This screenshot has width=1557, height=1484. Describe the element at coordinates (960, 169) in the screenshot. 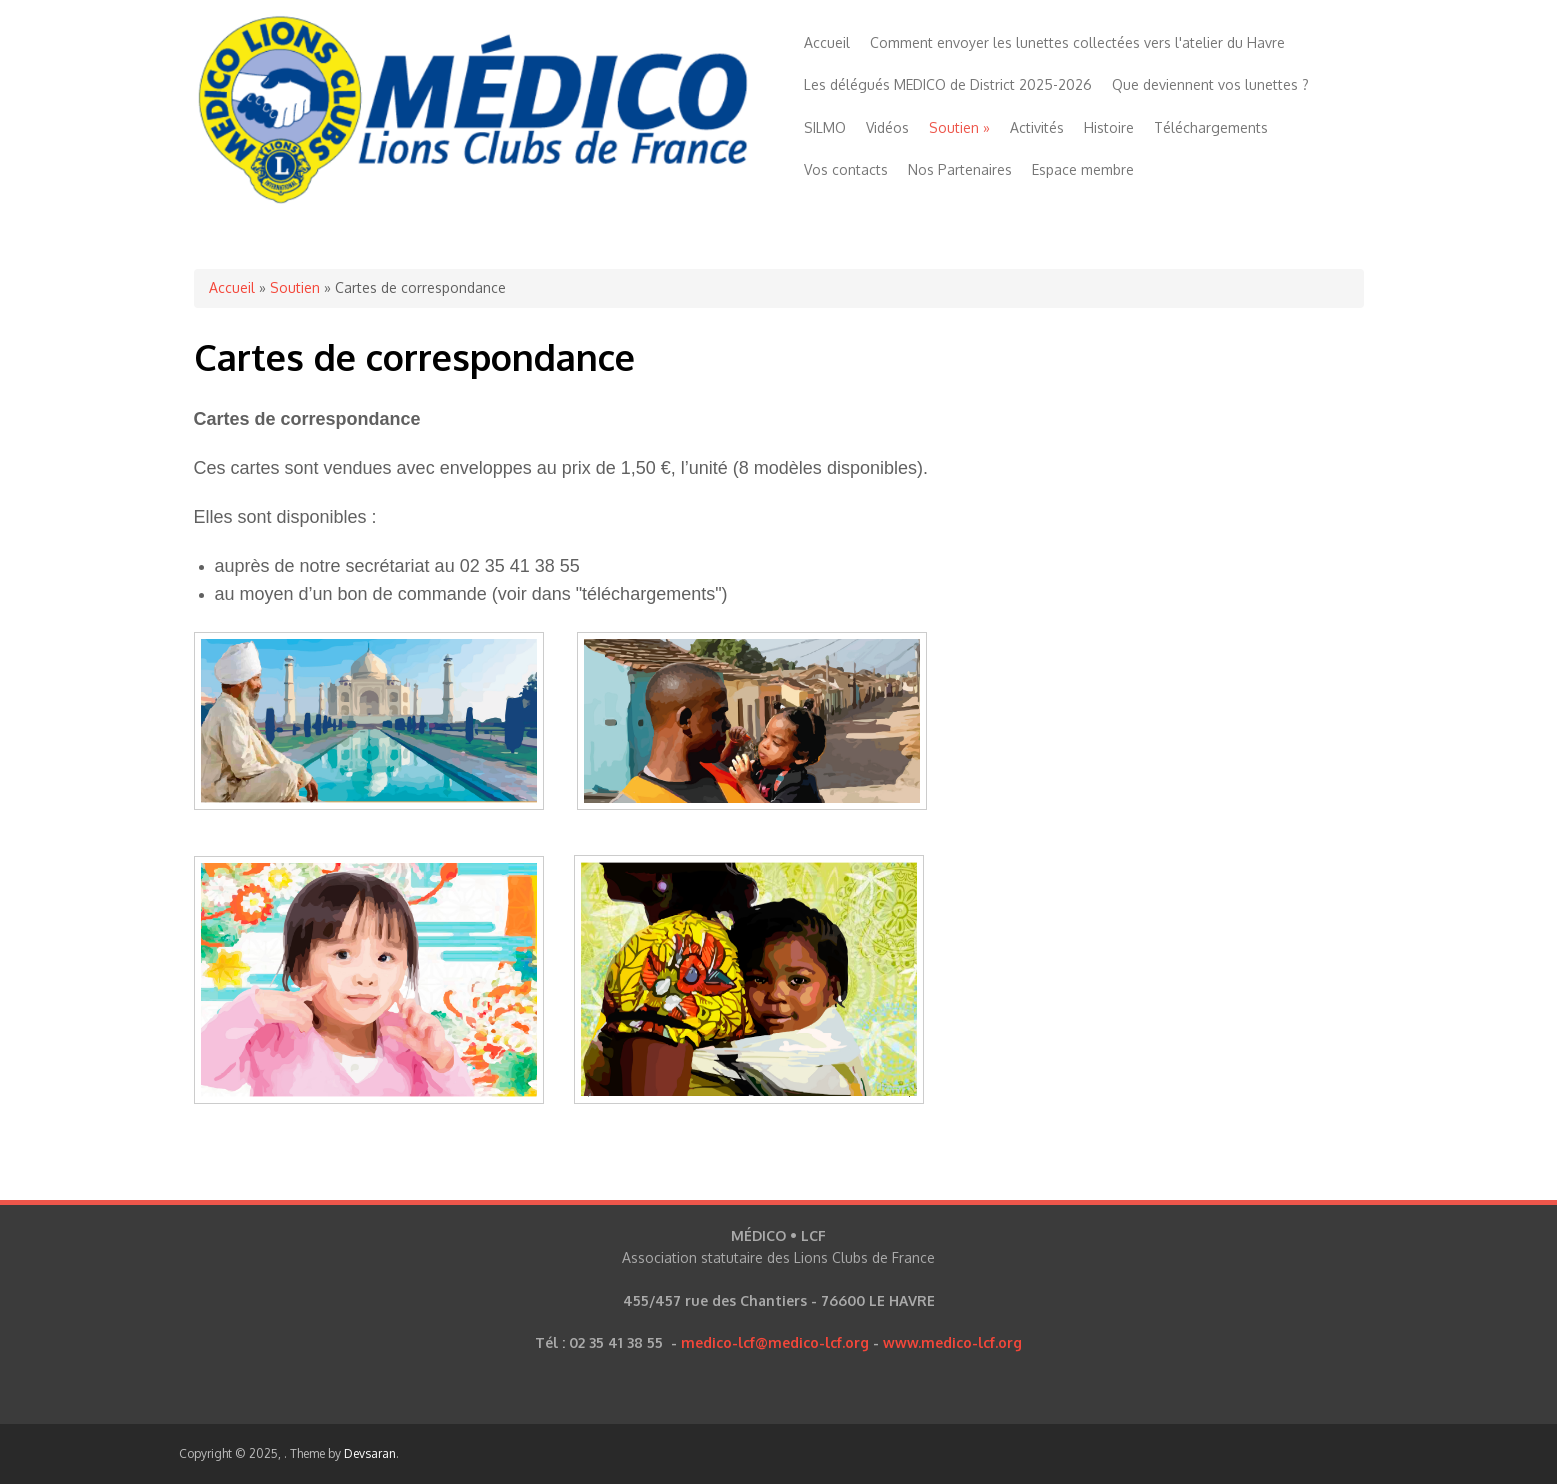

I see `Nos Partenaires` at that location.